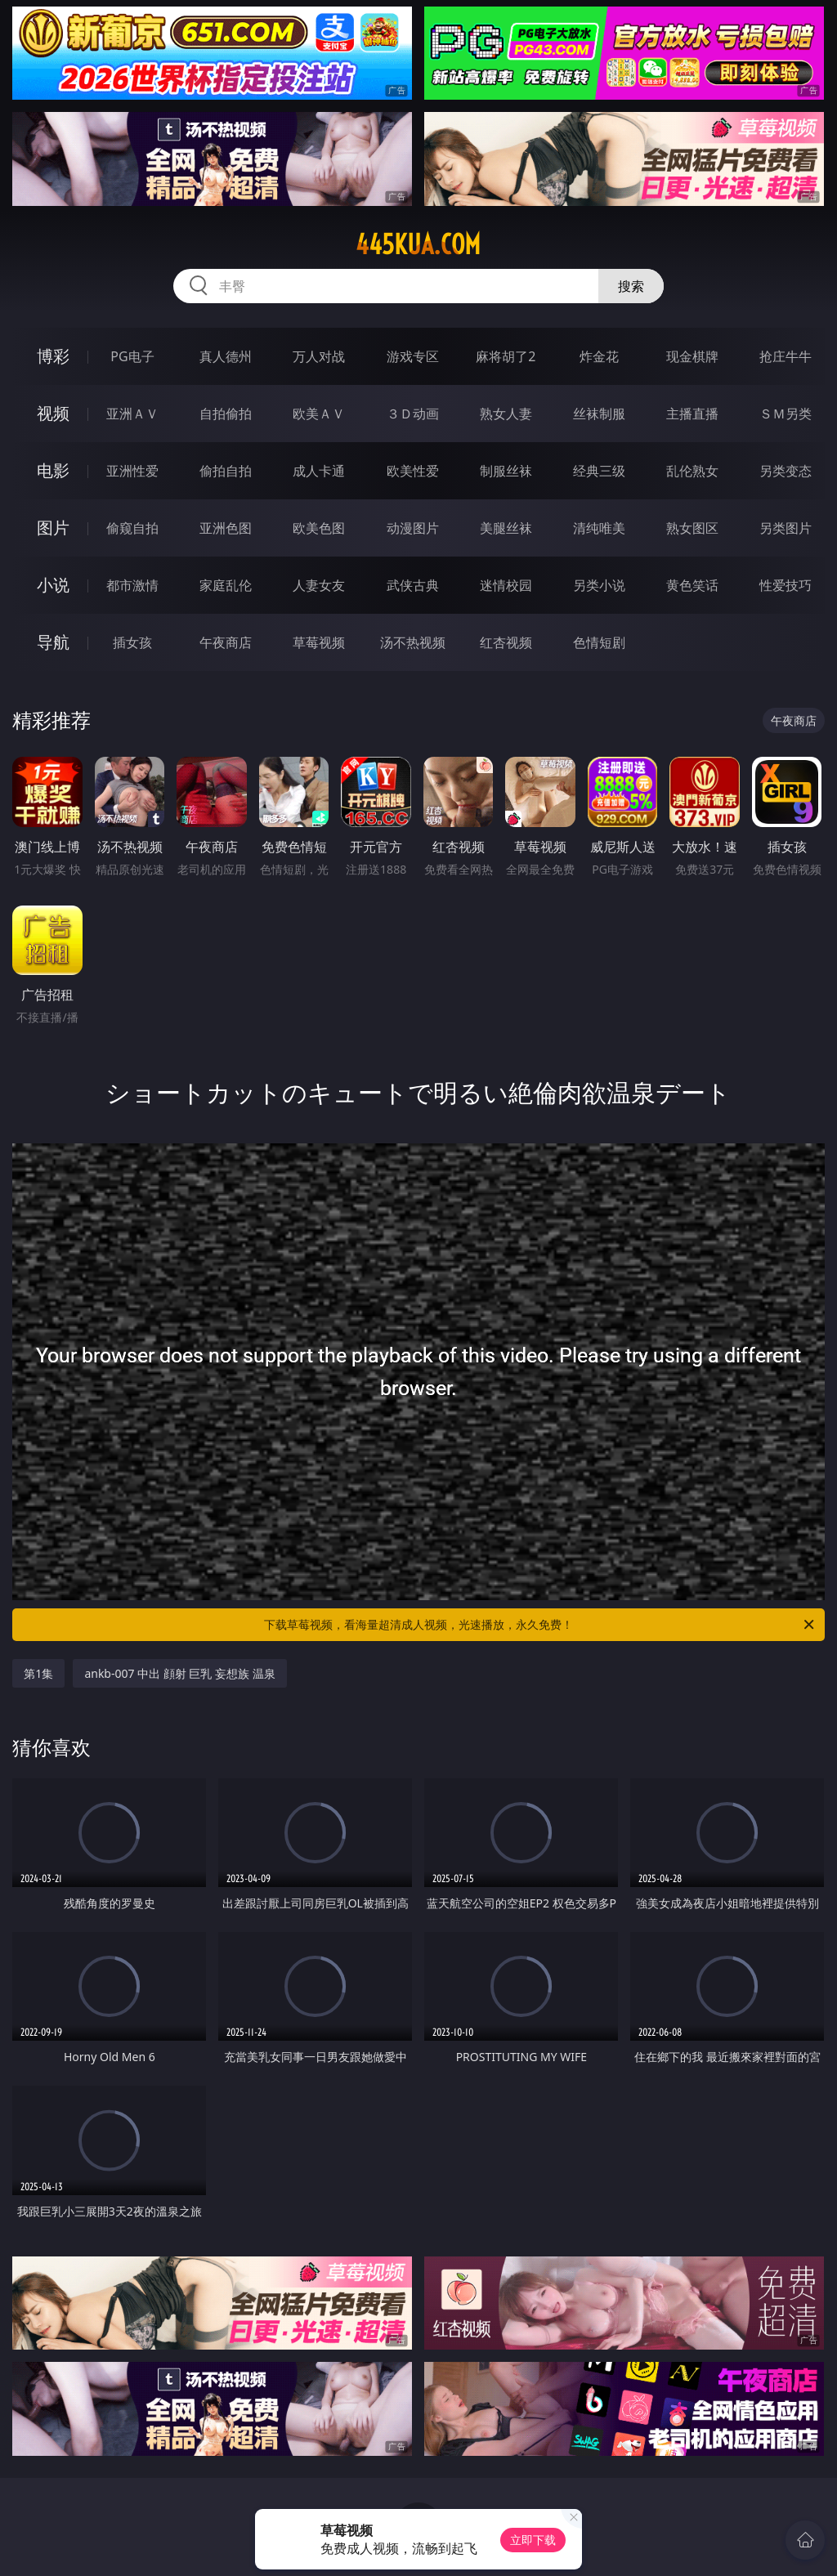 This screenshot has height=2576, width=837. Describe the element at coordinates (692, 528) in the screenshot. I see `熟女图区` at that location.